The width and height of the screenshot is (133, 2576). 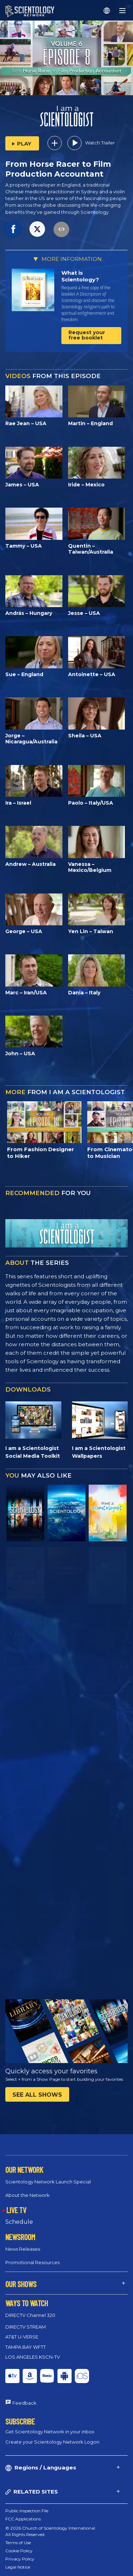 I want to click on Feedback, so click(x=24, y=2403).